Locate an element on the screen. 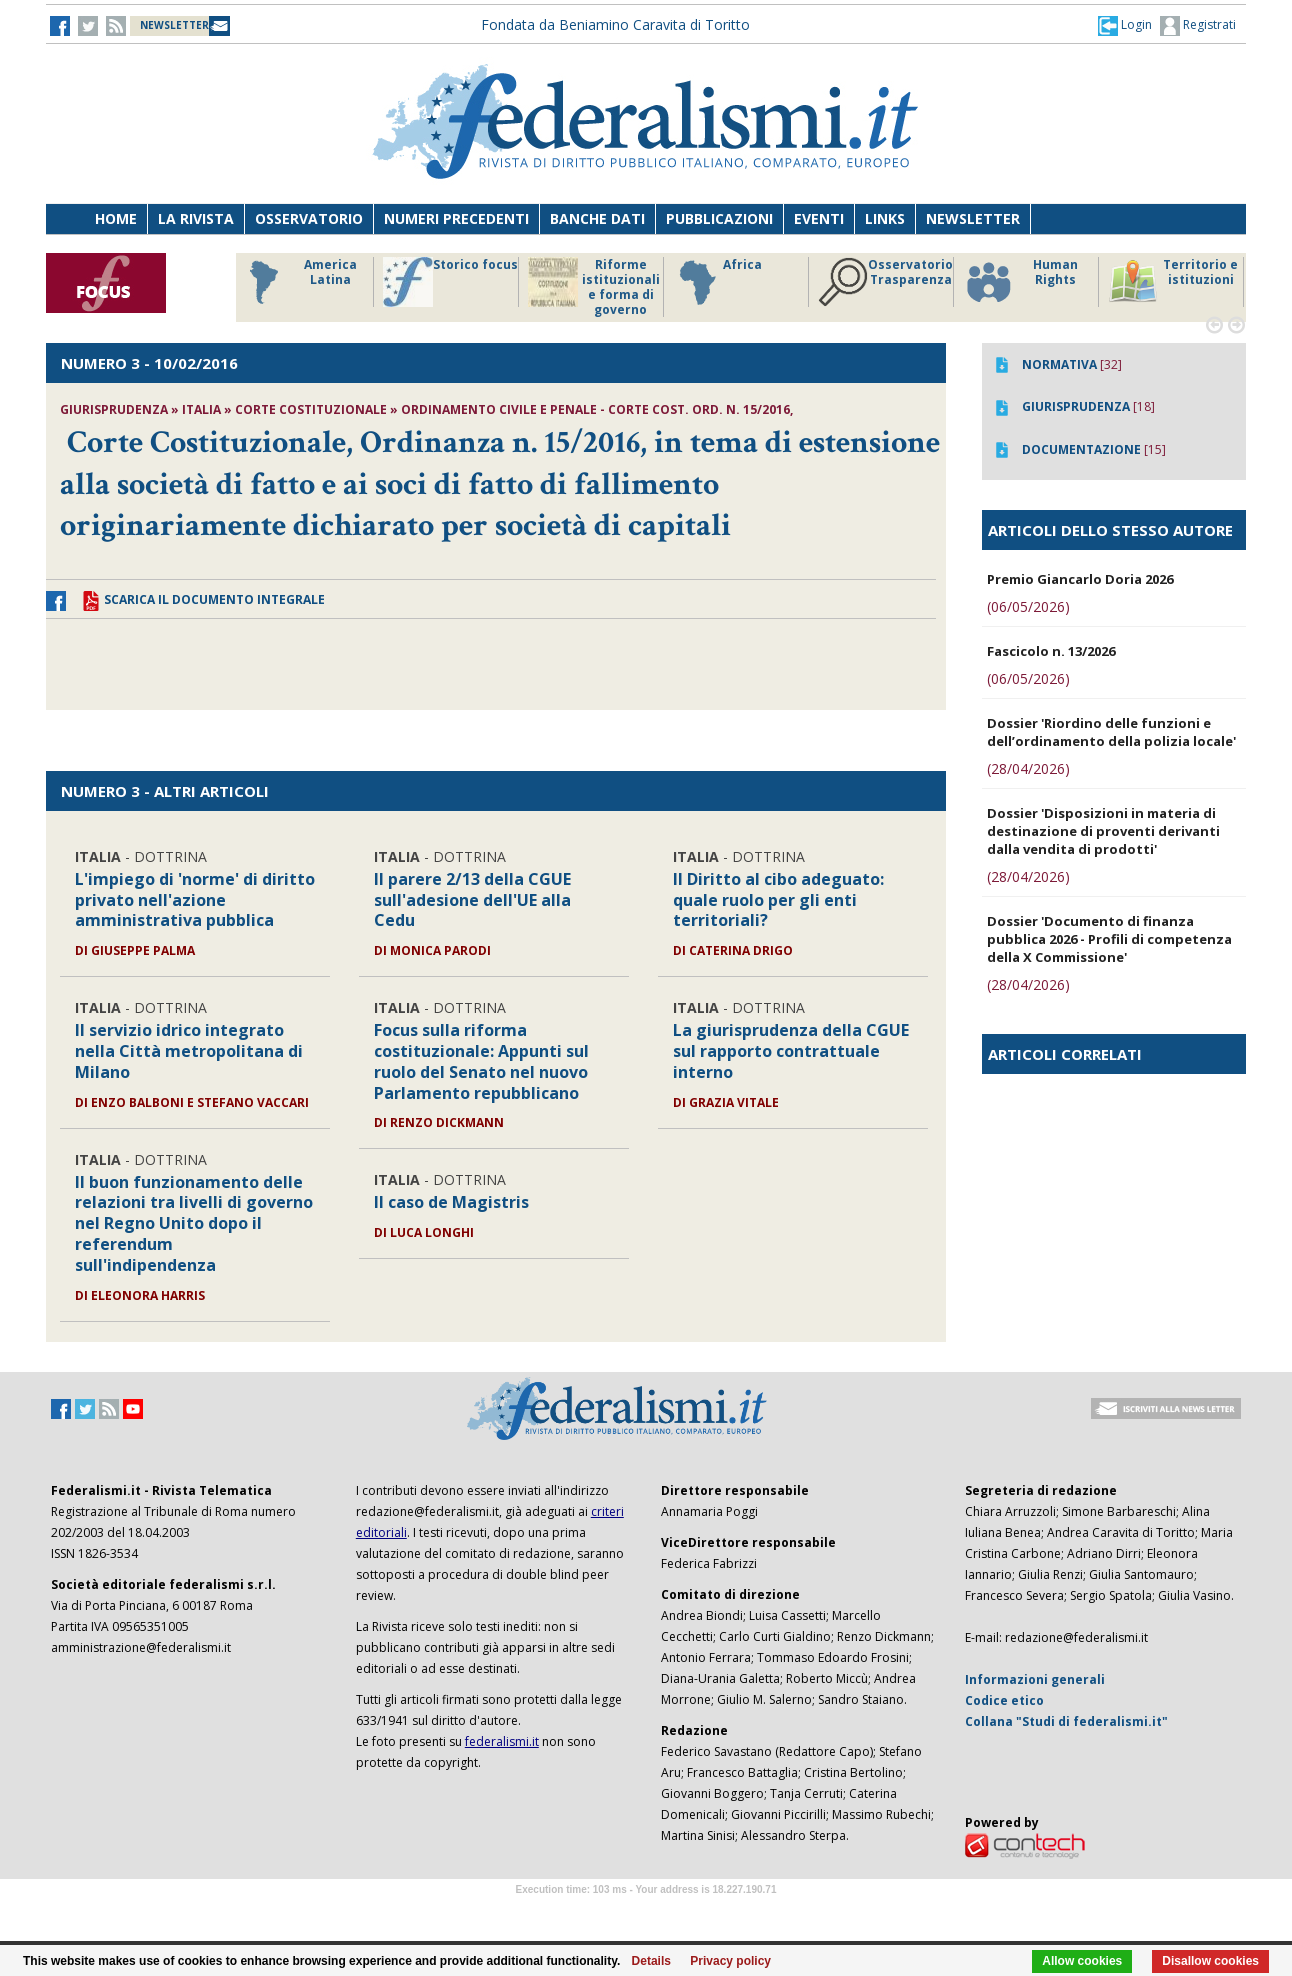  Details is located at coordinates (651, 1961).